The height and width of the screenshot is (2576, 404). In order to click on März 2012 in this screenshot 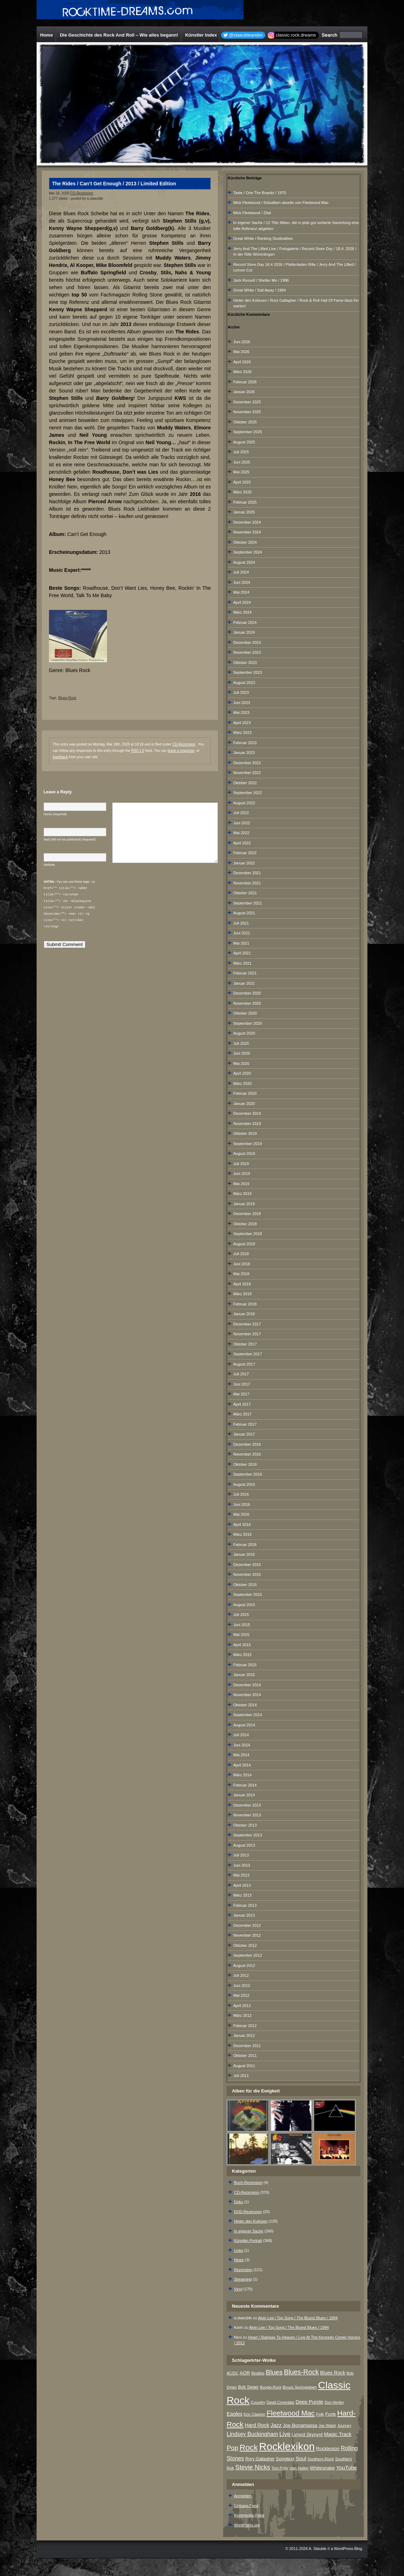, I will do `click(242, 2015)`.